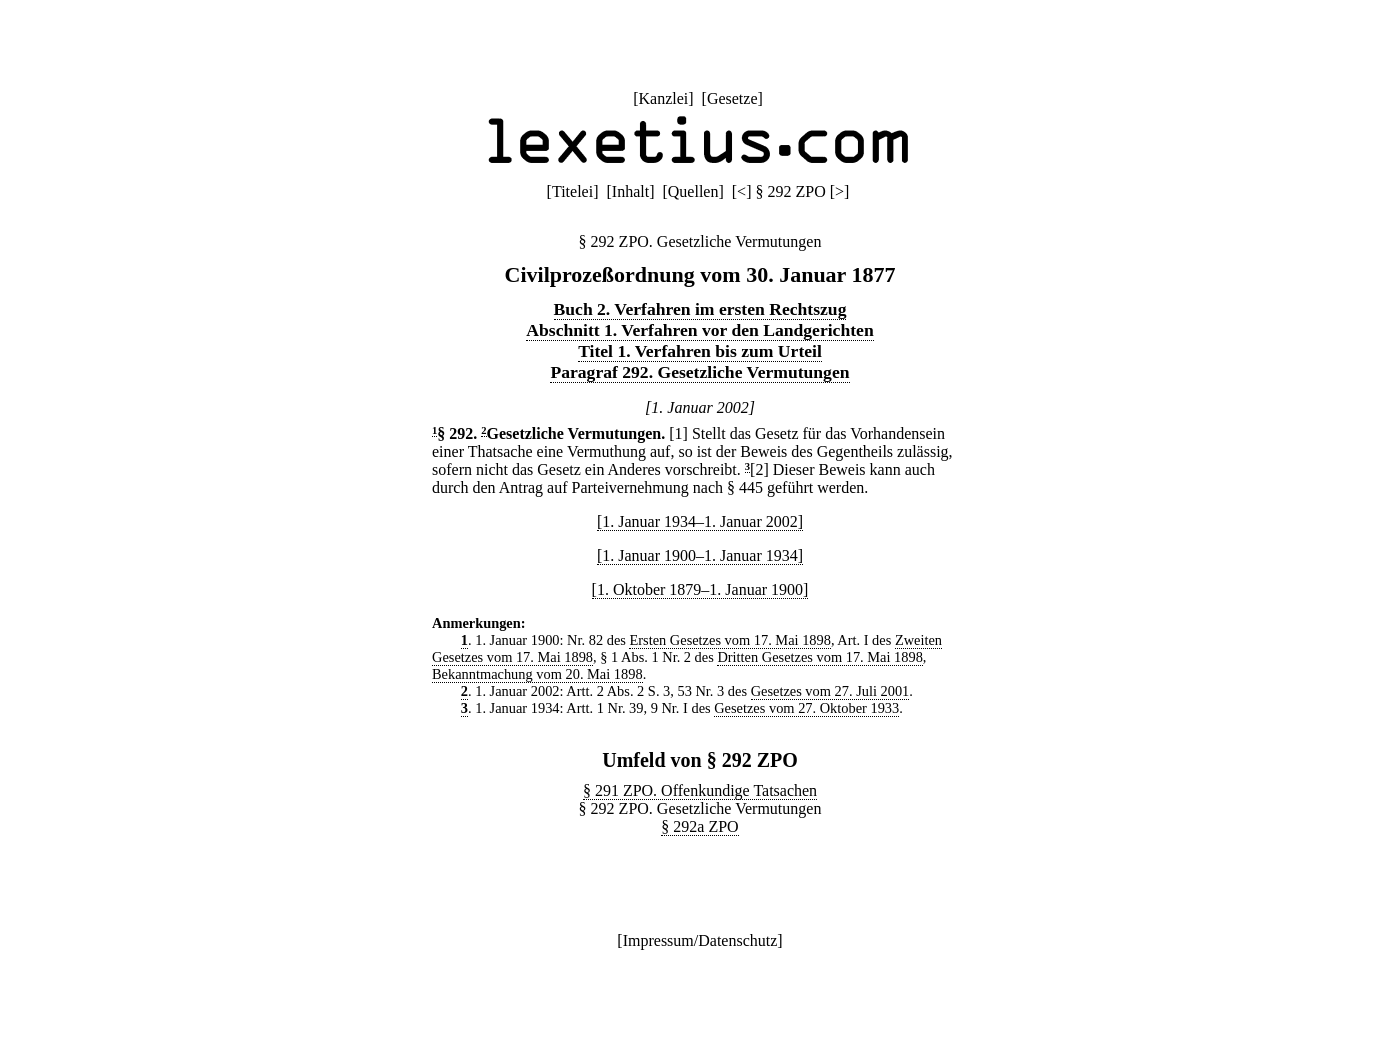 This screenshot has width=1400, height=1040. Describe the element at coordinates (663, 98) in the screenshot. I see `Kanzlei` at that location.